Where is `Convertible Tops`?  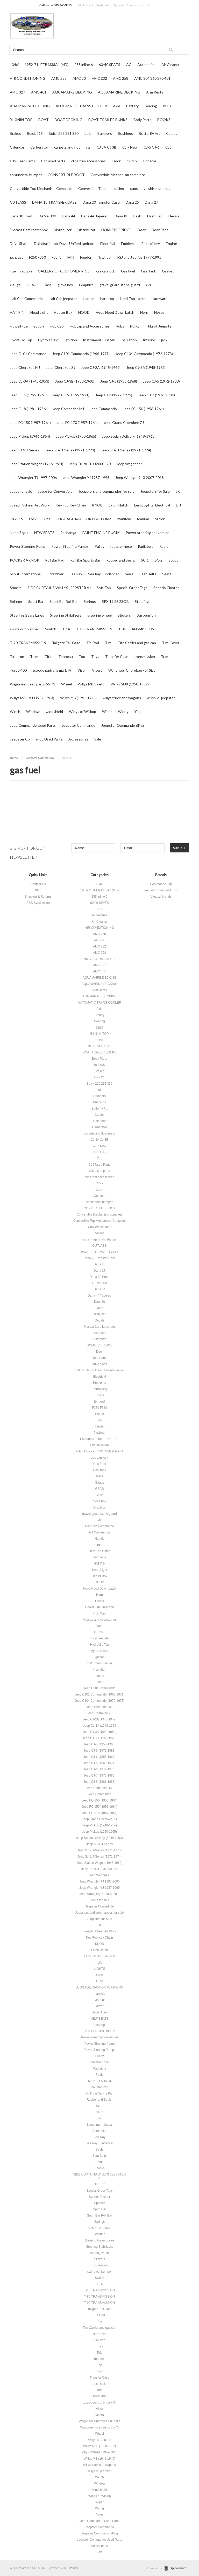
Convertible Tops is located at coordinates (92, 188).